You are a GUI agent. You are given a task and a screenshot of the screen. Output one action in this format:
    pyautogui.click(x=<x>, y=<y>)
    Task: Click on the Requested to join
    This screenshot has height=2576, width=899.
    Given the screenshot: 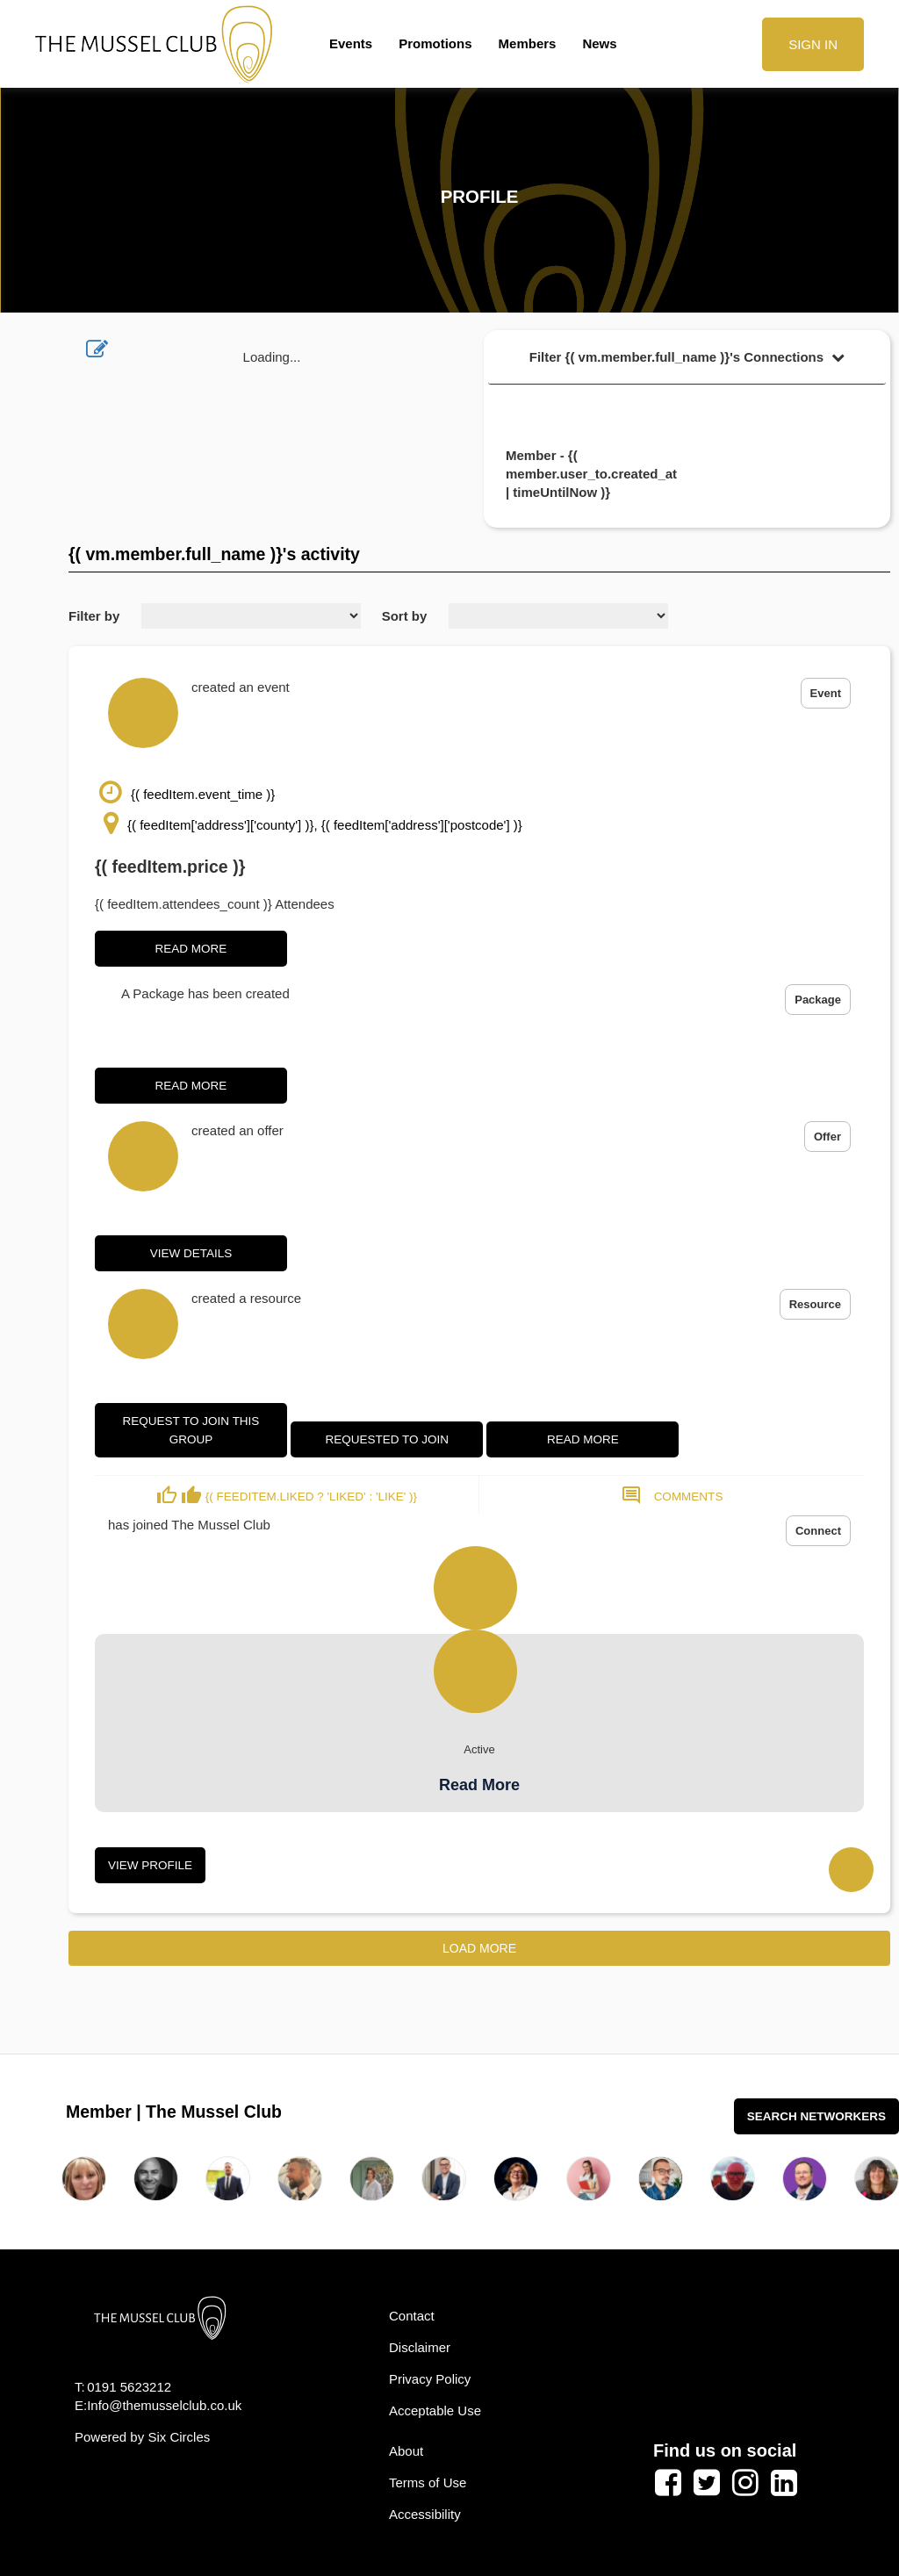 What is the action you would take?
    pyautogui.click(x=387, y=1439)
    